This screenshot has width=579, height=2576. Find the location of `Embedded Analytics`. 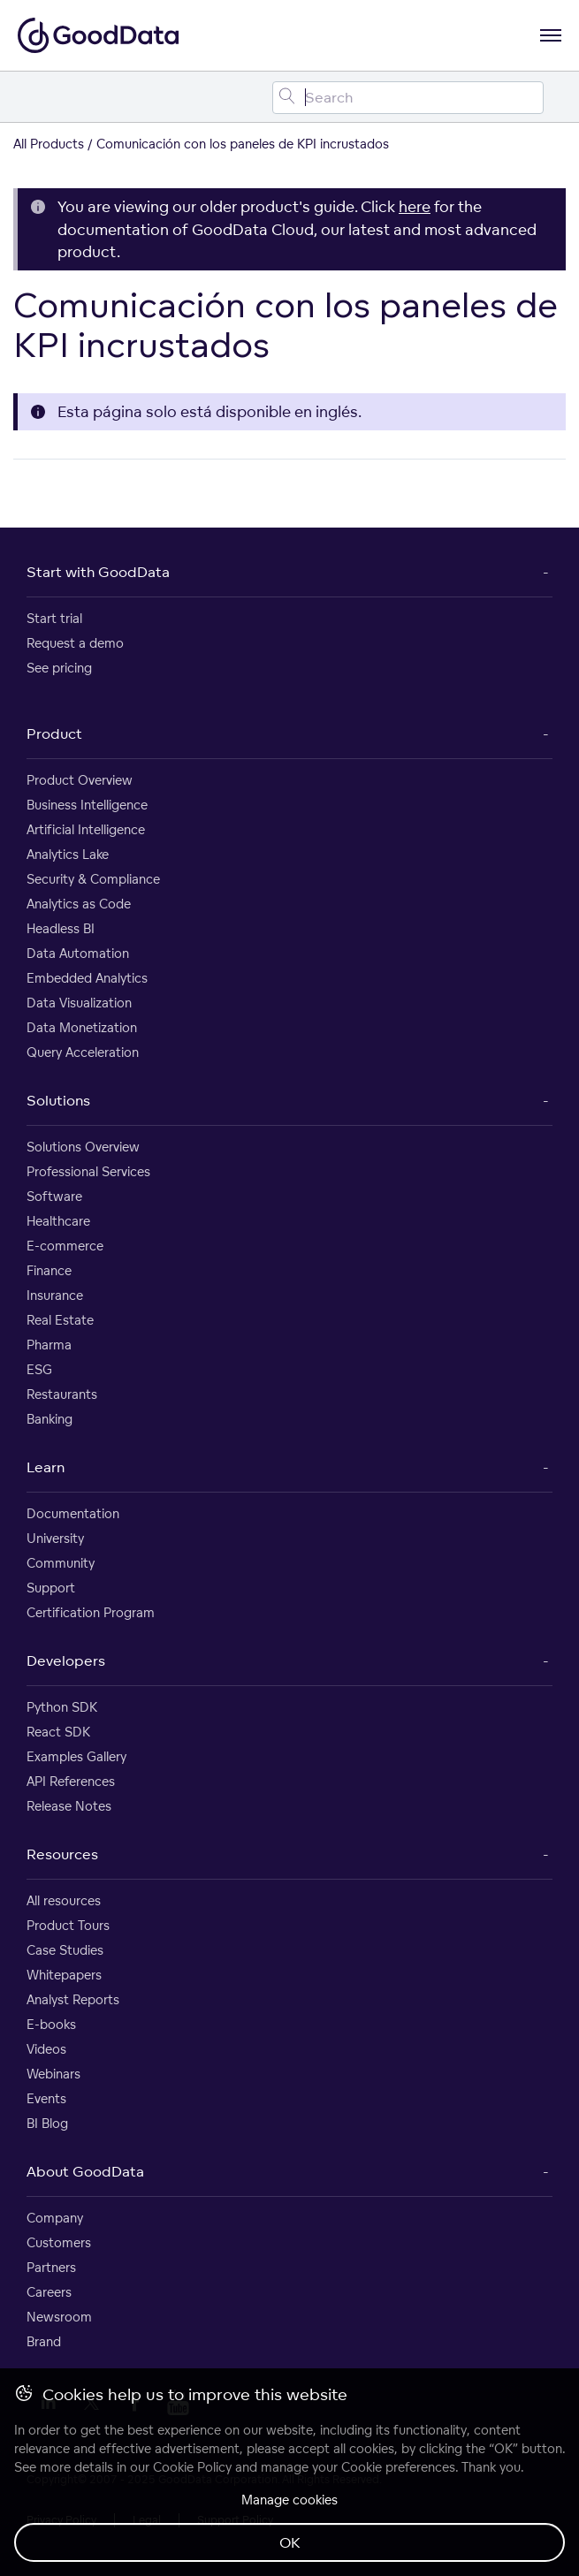

Embedded Analytics is located at coordinates (87, 977).